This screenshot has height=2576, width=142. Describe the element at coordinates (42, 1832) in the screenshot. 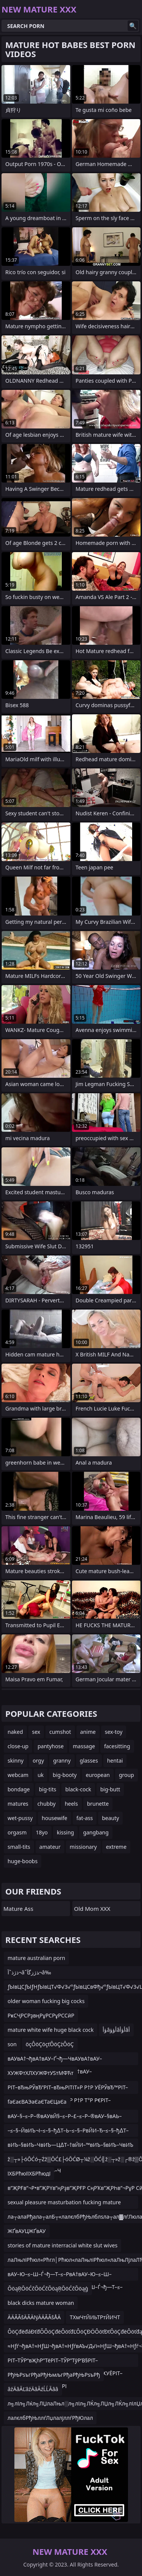

I see `18yo` at that location.